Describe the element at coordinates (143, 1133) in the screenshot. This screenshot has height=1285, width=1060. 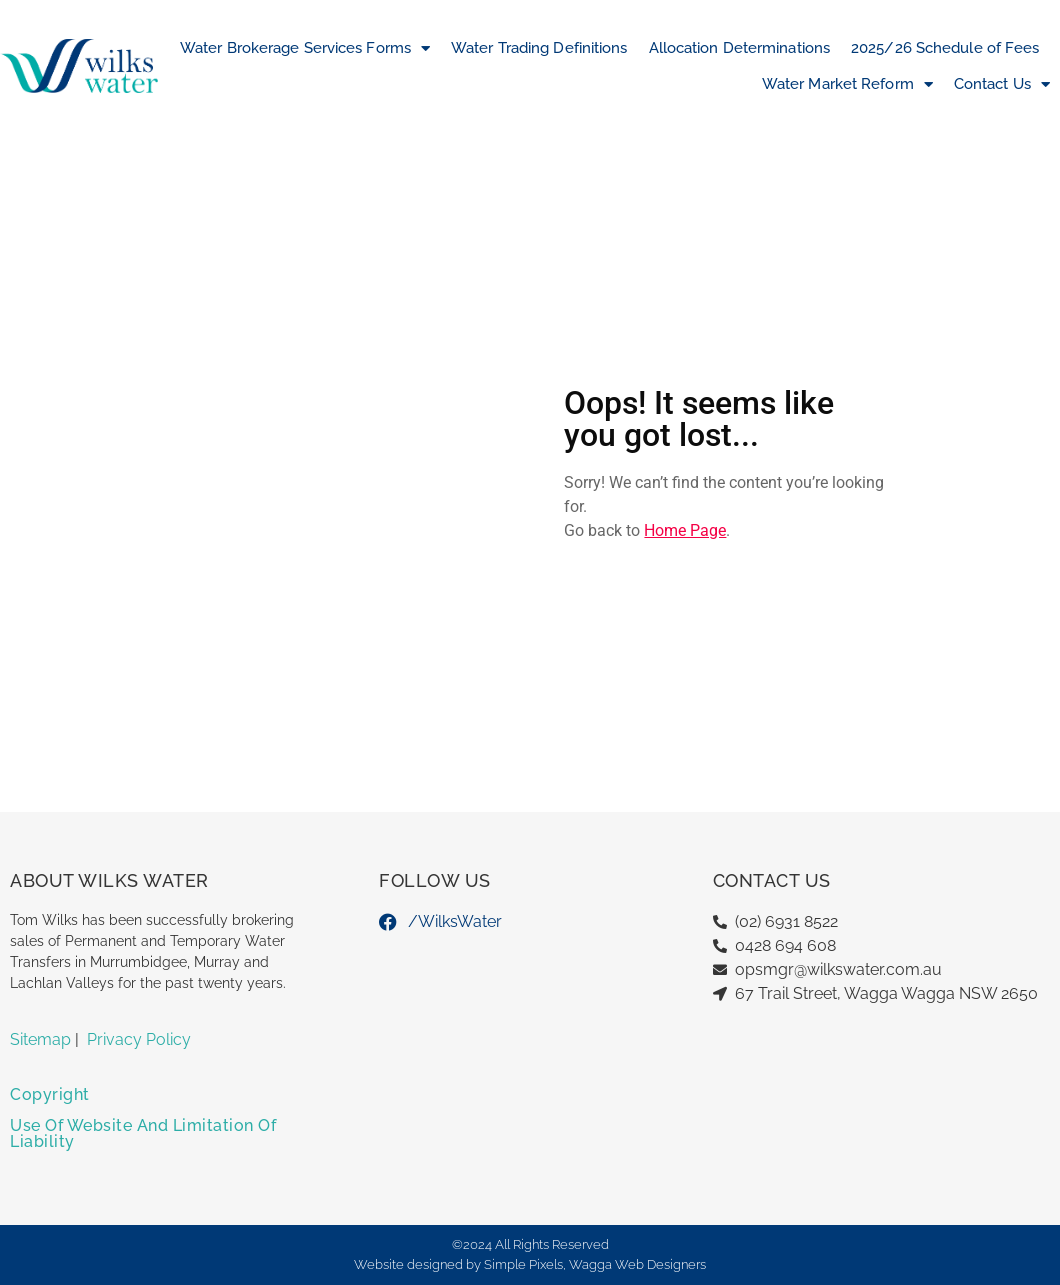
I see `Use of Website and Limitation of Liability` at that location.